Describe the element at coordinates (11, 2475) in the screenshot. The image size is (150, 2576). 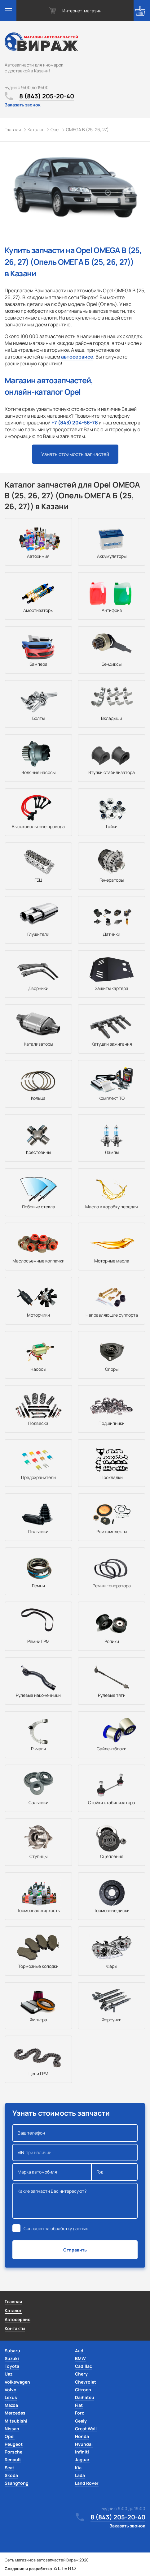
I see `Skoda` at that location.